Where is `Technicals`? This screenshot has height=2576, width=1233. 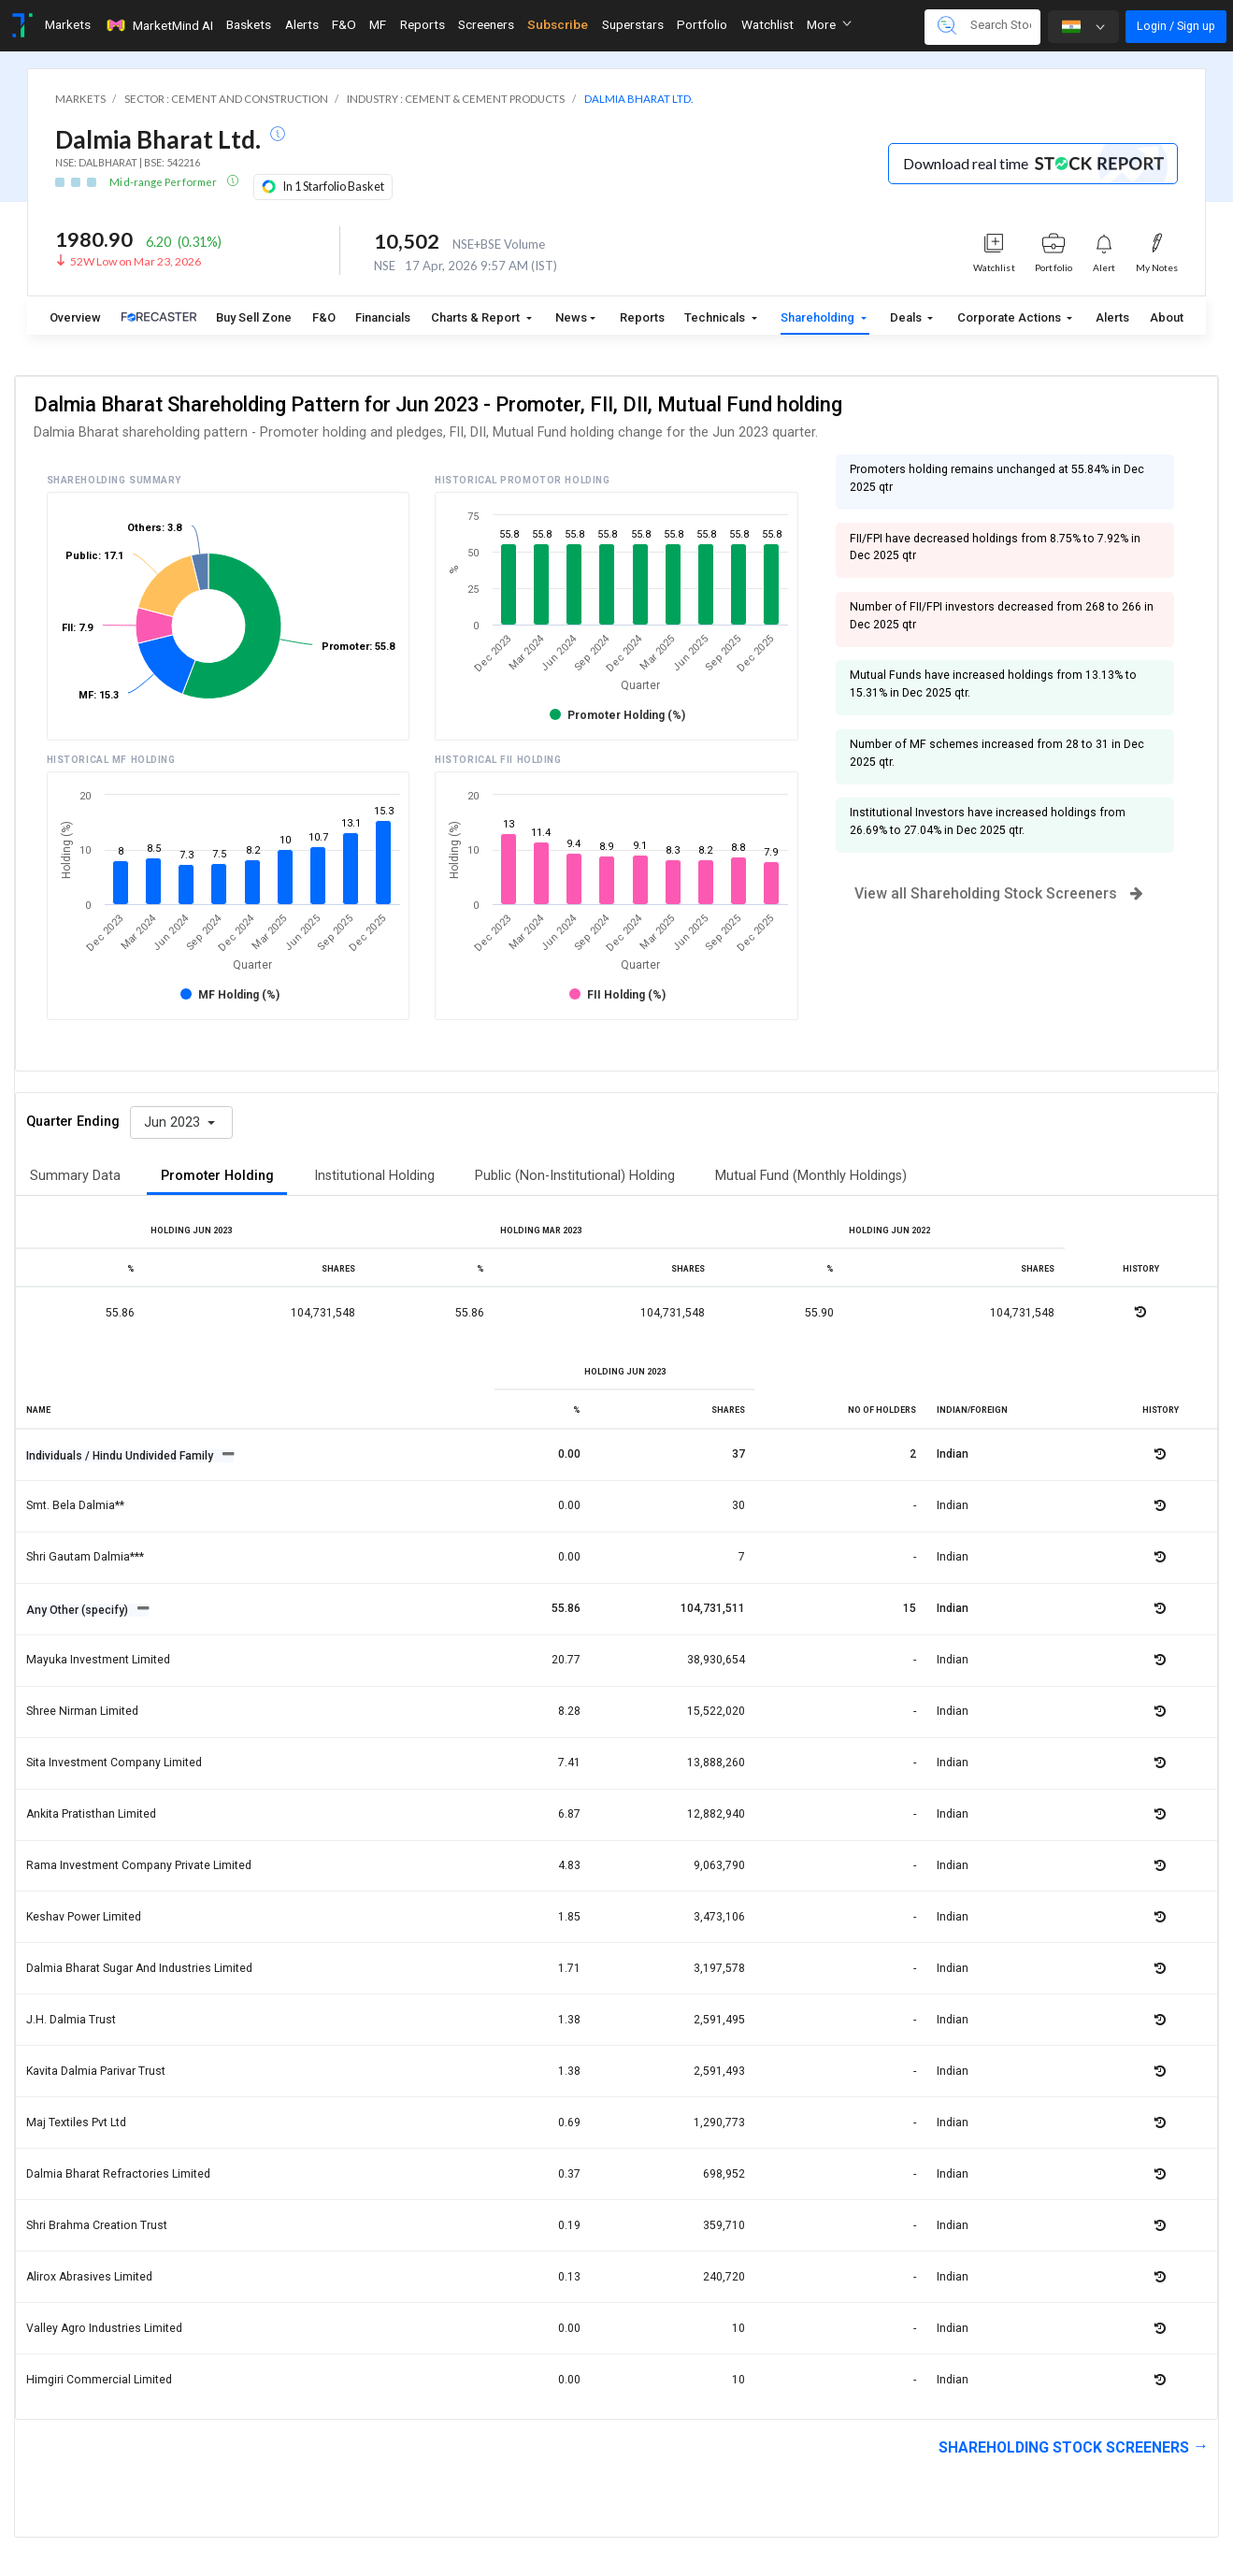 Technicals is located at coordinates (716, 317).